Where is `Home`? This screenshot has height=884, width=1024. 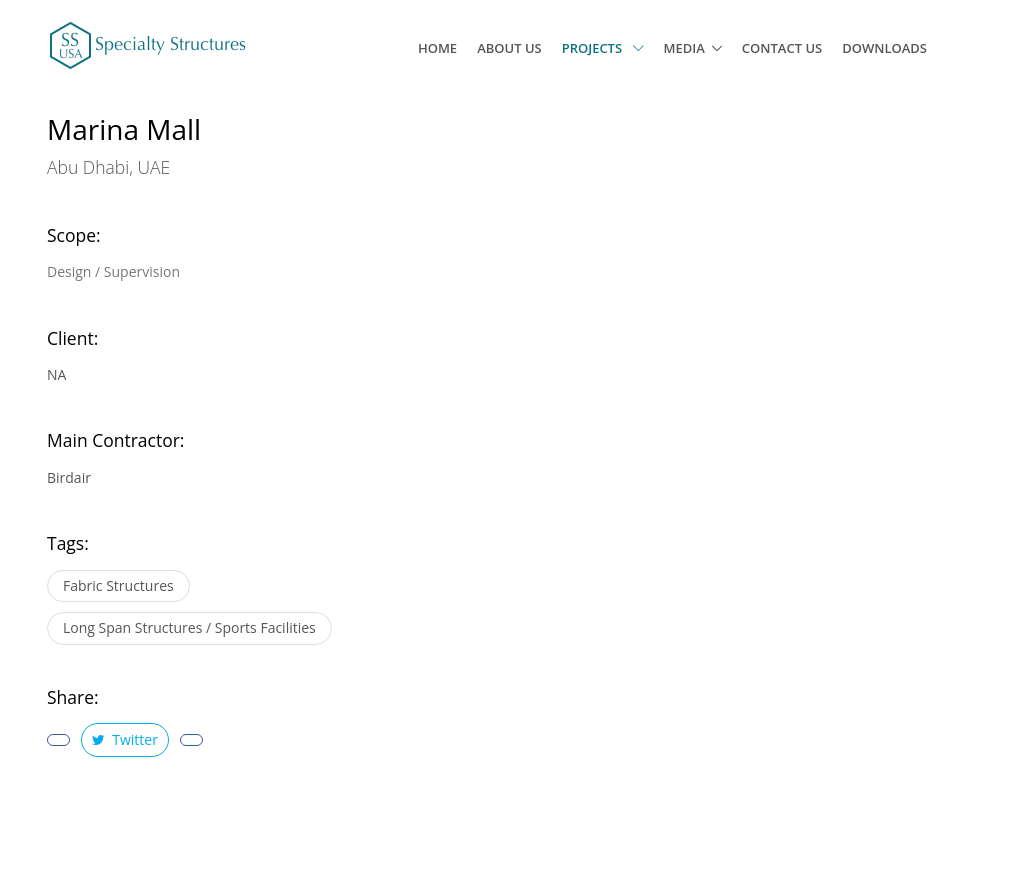 Home is located at coordinates (437, 48).